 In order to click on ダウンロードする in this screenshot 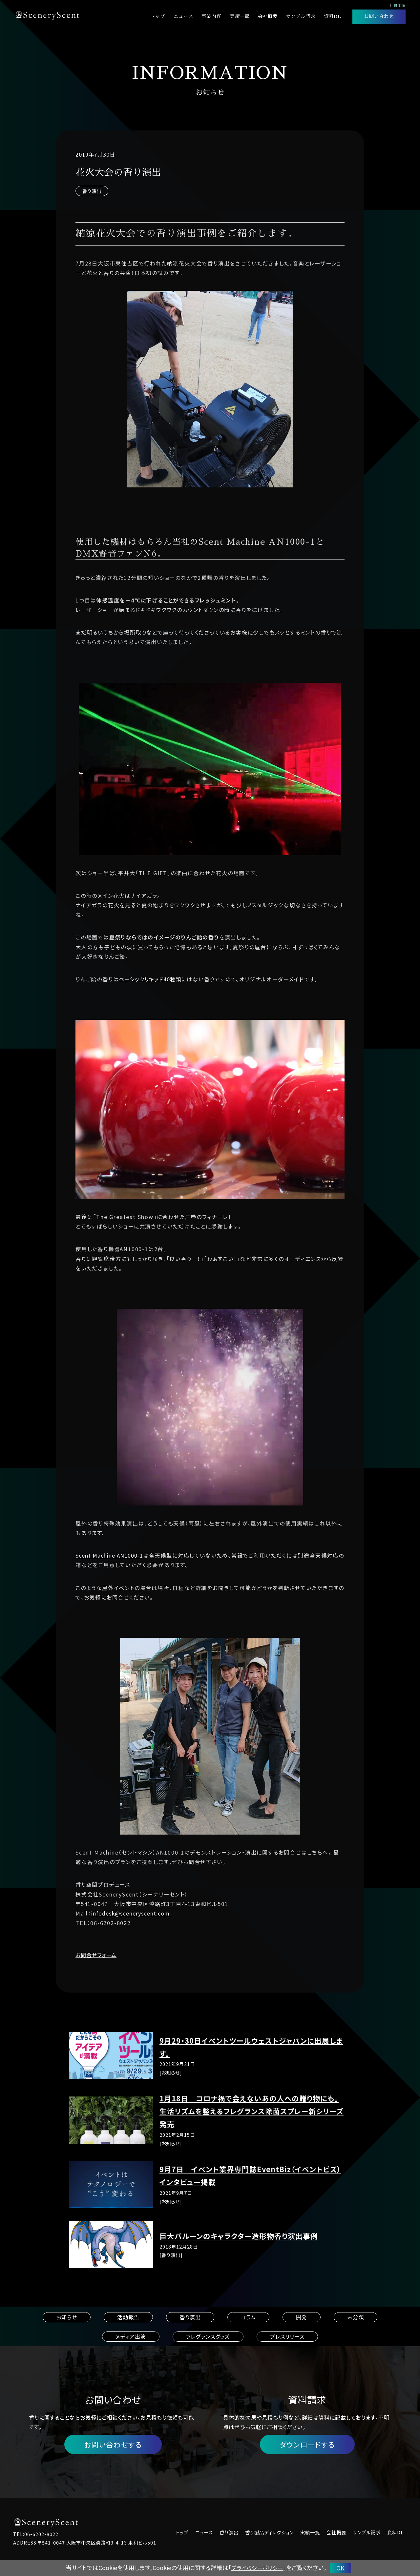, I will do `click(307, 2444)`.